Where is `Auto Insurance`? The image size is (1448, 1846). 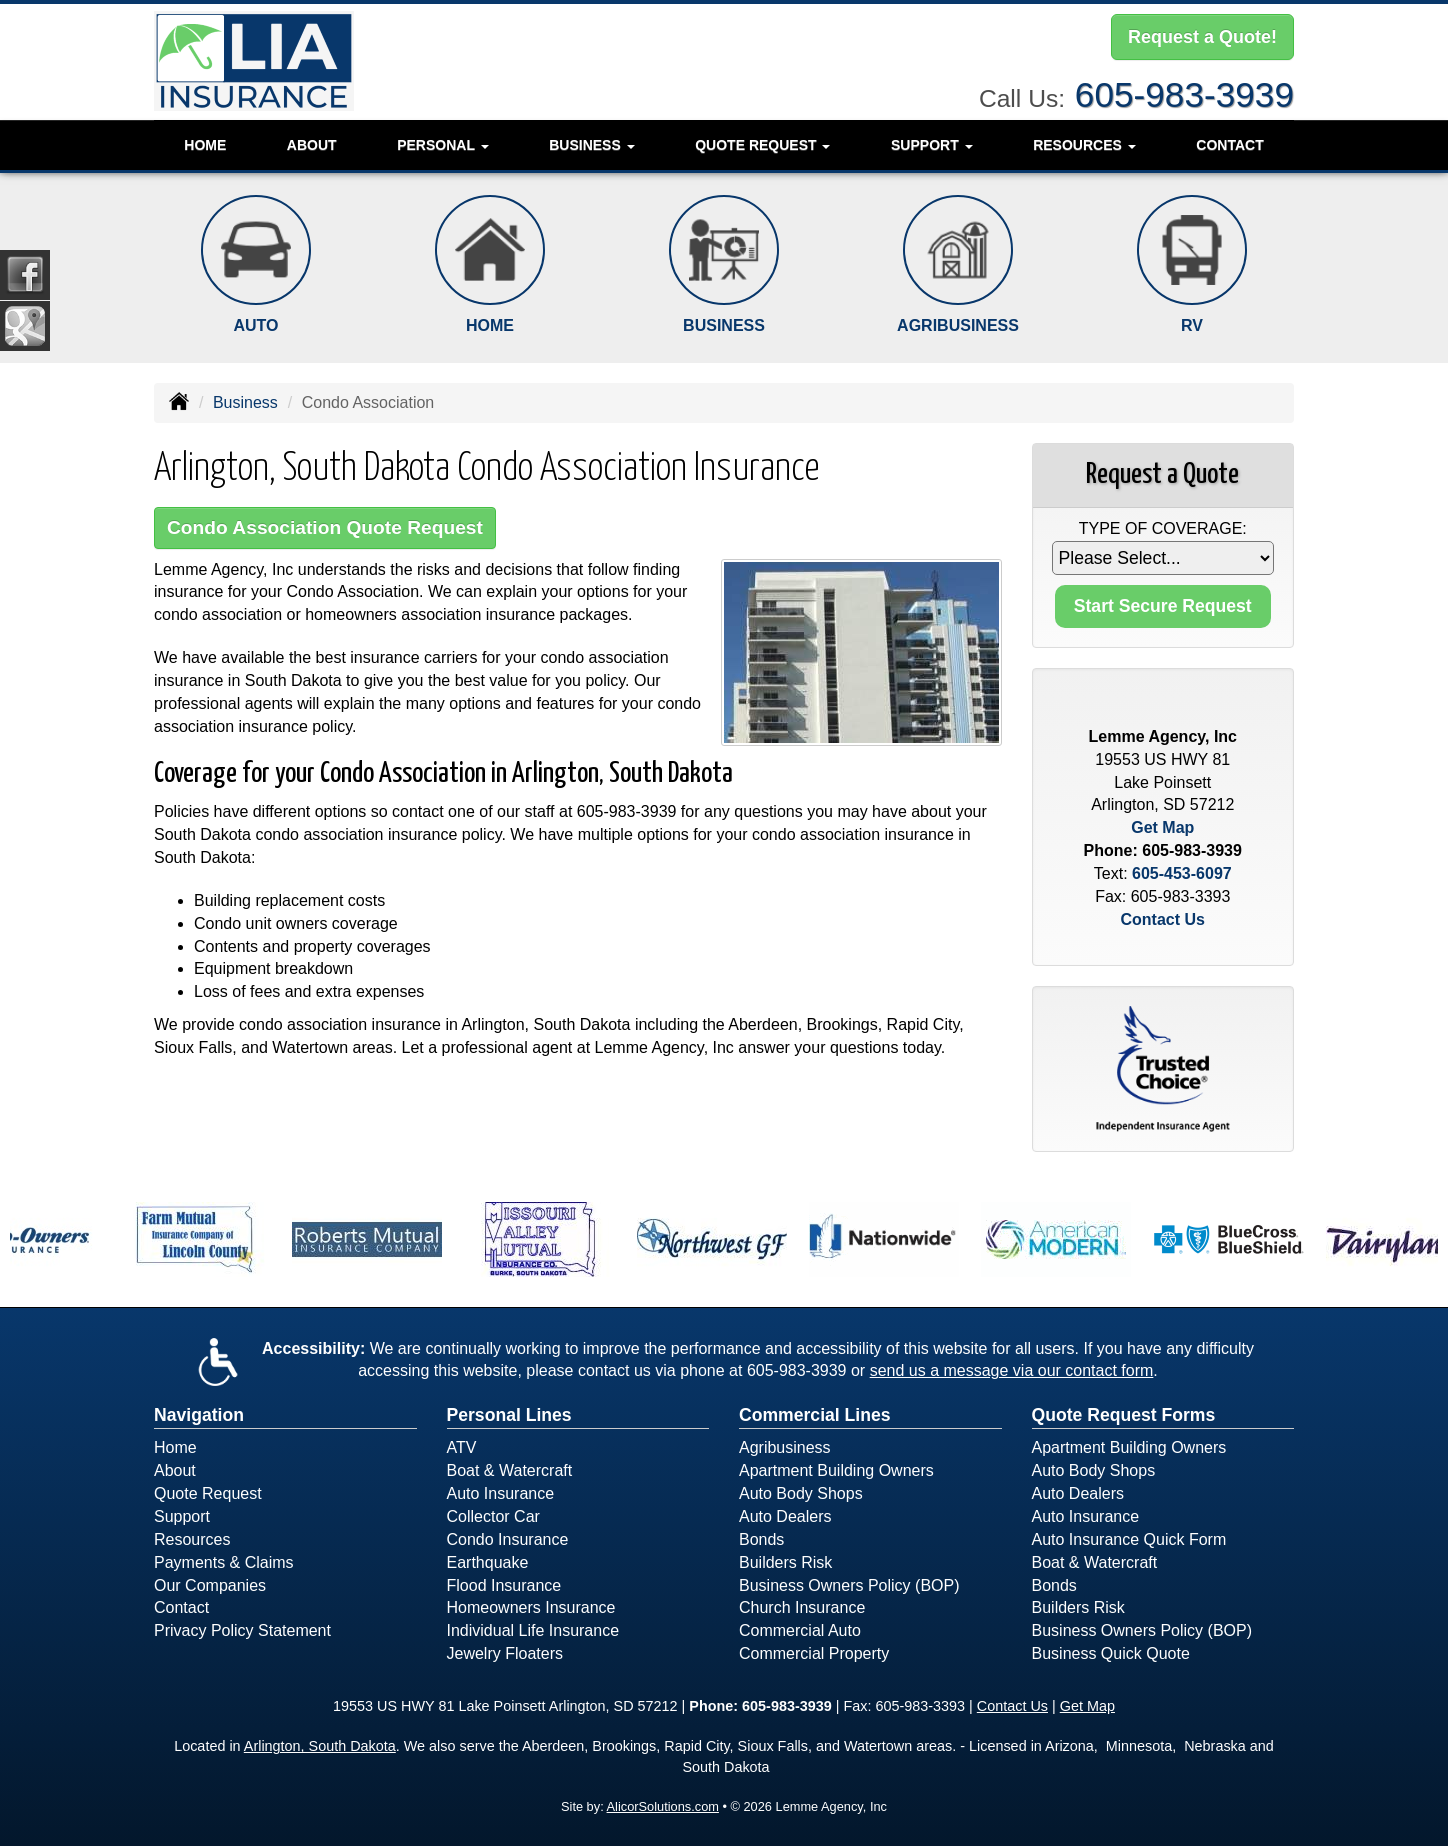
Auto Insurance is located at coordinates (501, 1493).